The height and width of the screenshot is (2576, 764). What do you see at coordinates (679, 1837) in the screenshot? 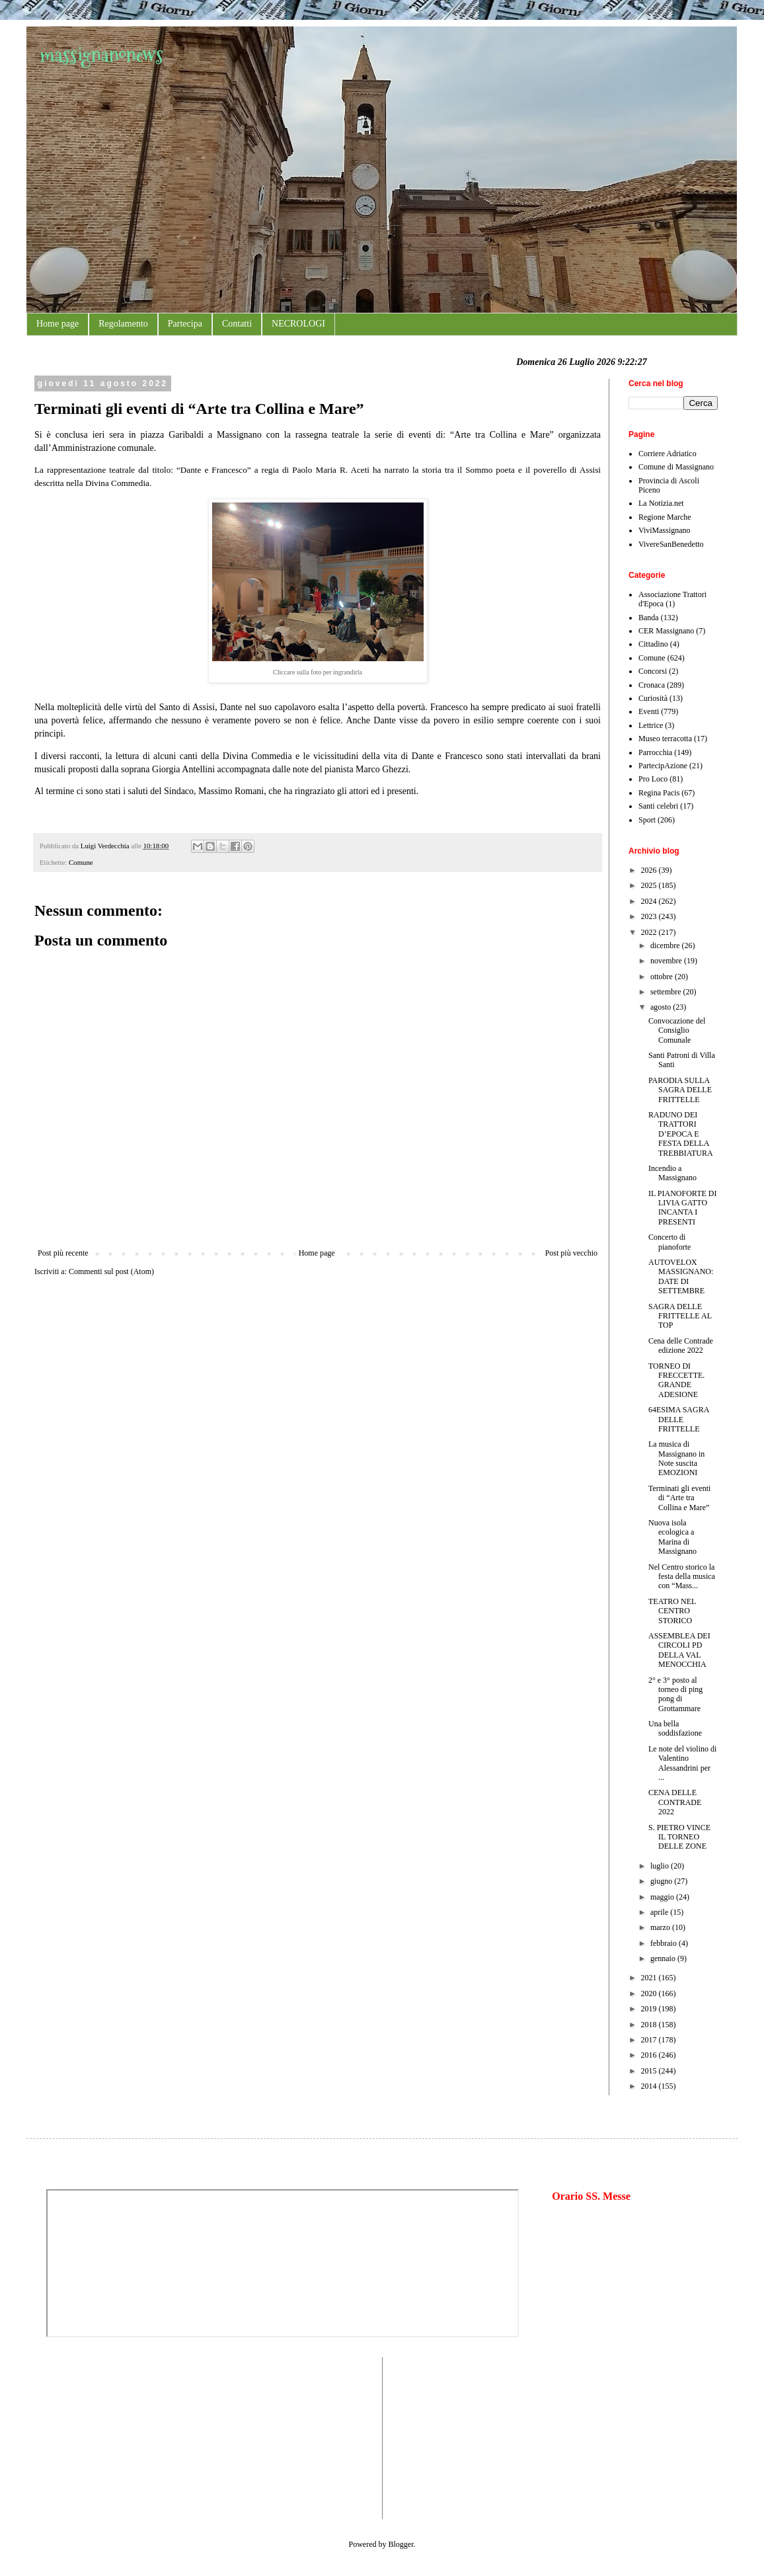
I see `S. PIETRO VINCE IL TORNEO DELLE ZONE` at bounding box center [679, 1837].